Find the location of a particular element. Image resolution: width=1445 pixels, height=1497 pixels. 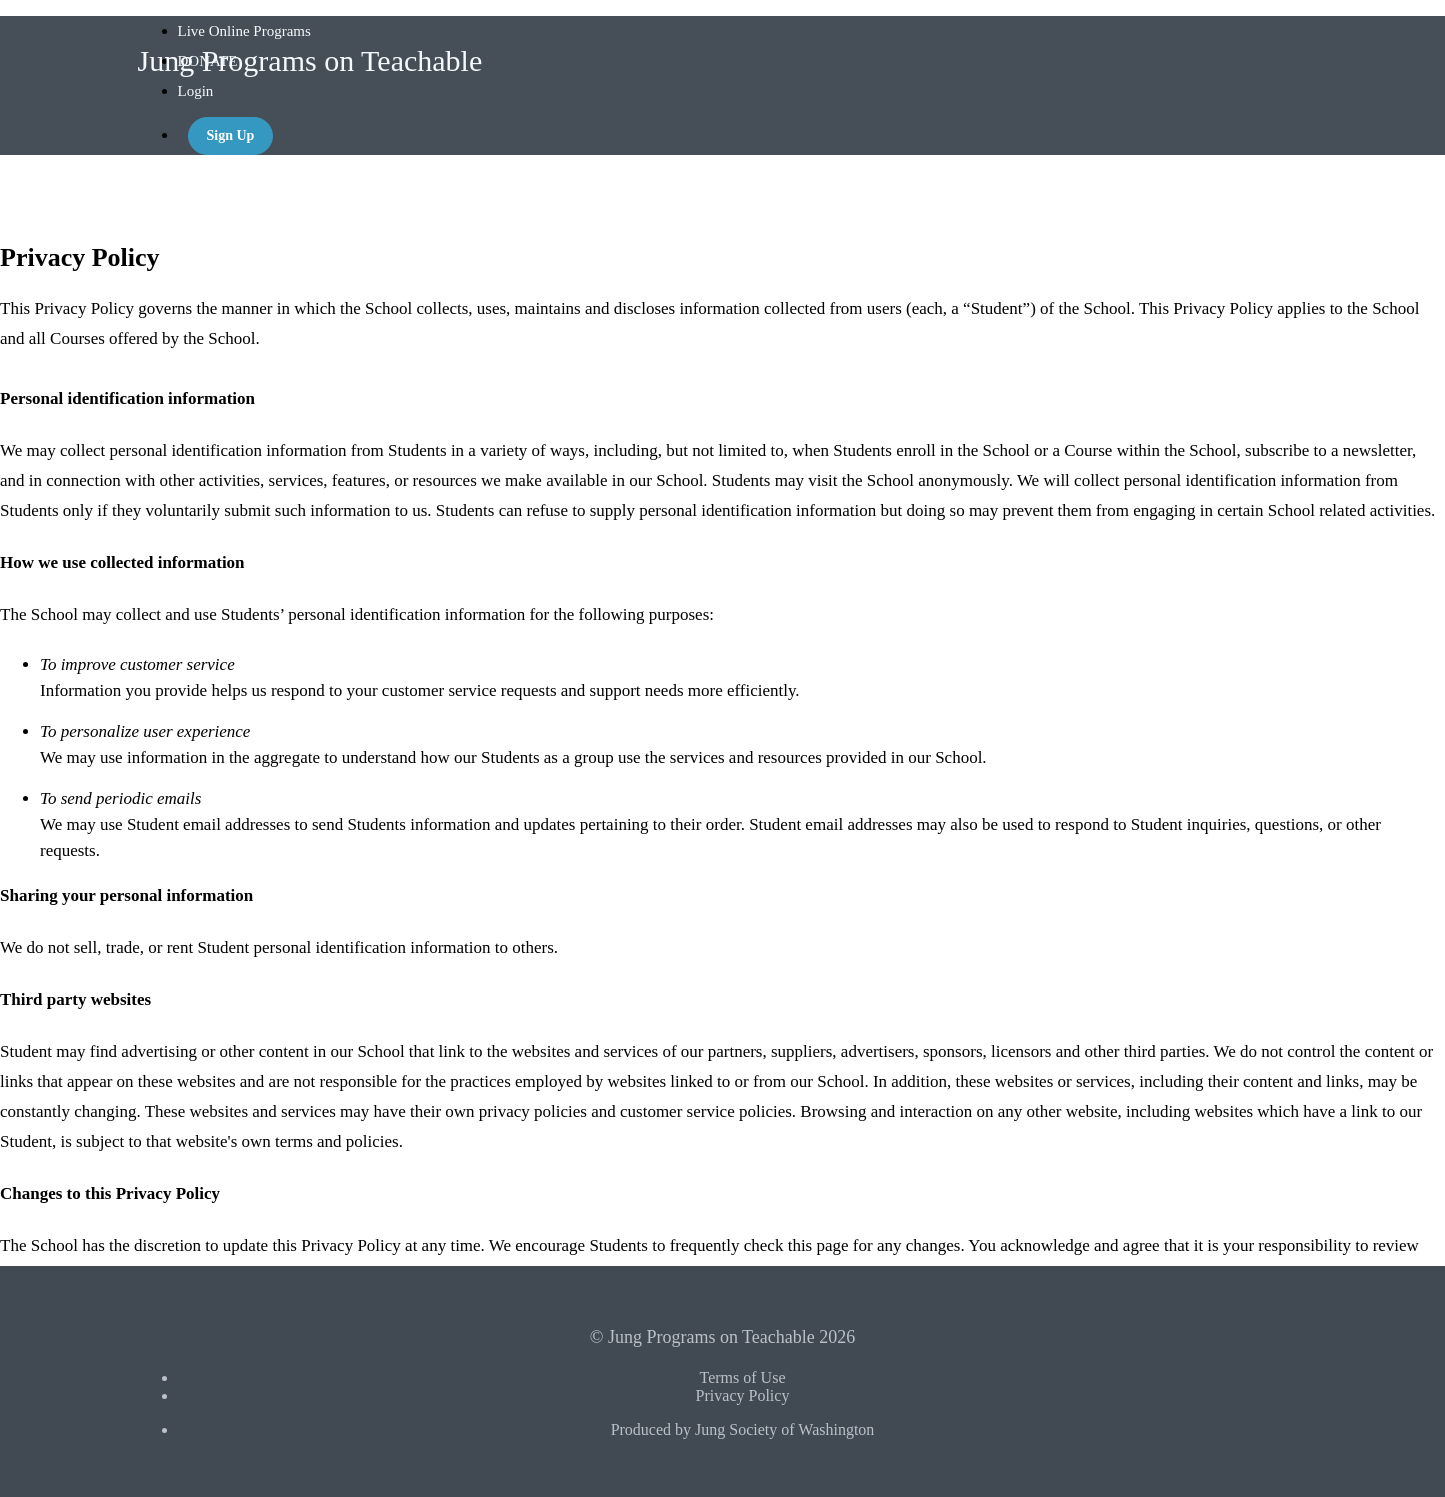

Produced by Jung Society of Washington is located at coordinates (743, 1429).